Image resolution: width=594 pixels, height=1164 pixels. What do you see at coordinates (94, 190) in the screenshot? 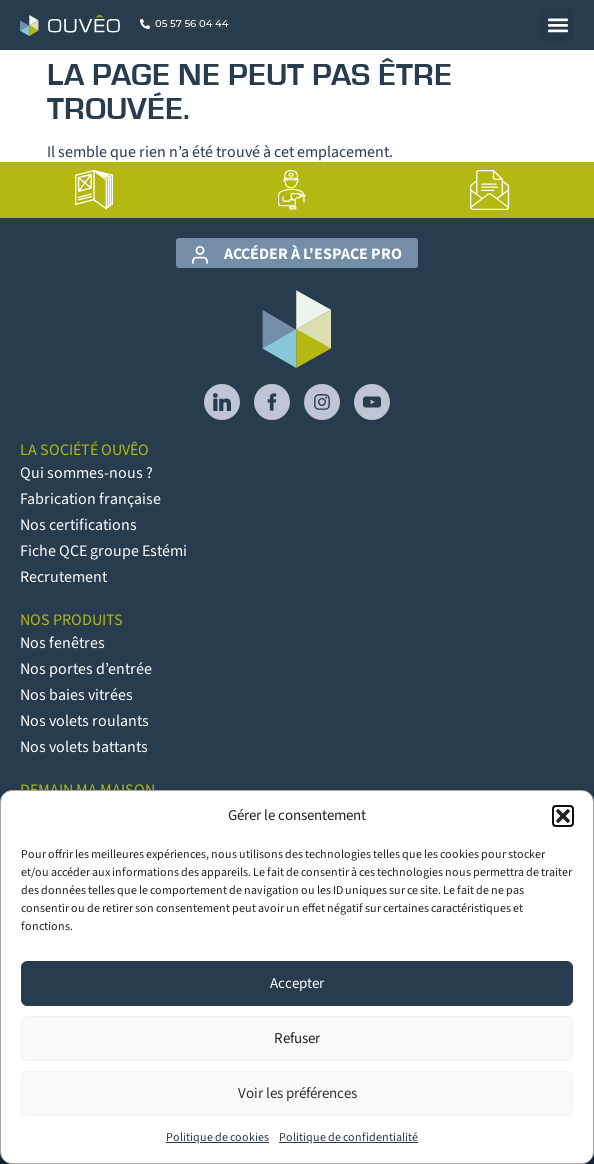
I see `[lien vers la page Catalogues]` at bounding box center [94, 190].